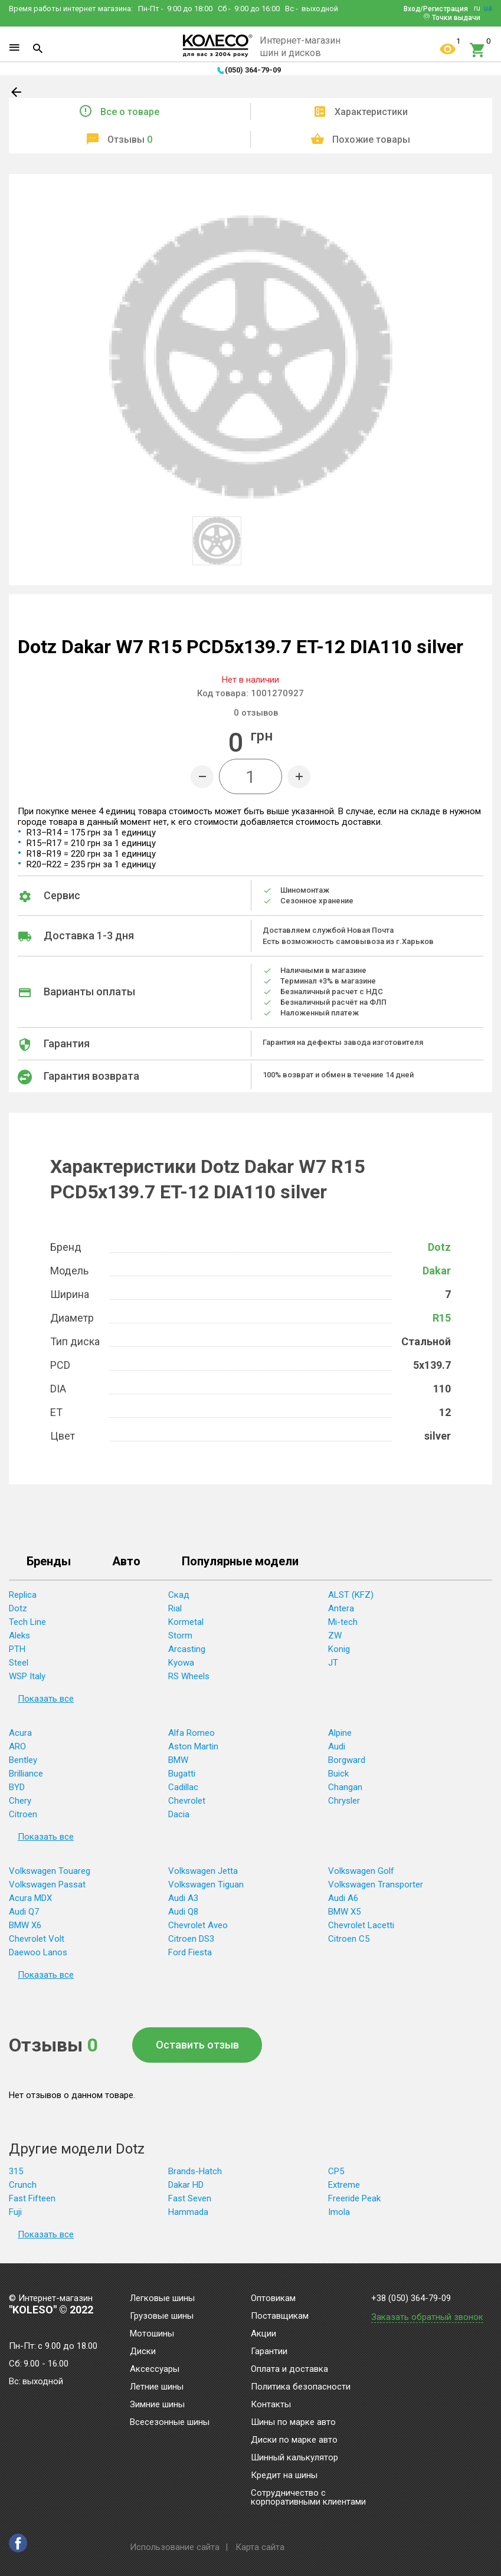  Describe the element at coordinates (191, 1733) in the screenshot. I see `Alfa Romeo` at that location.